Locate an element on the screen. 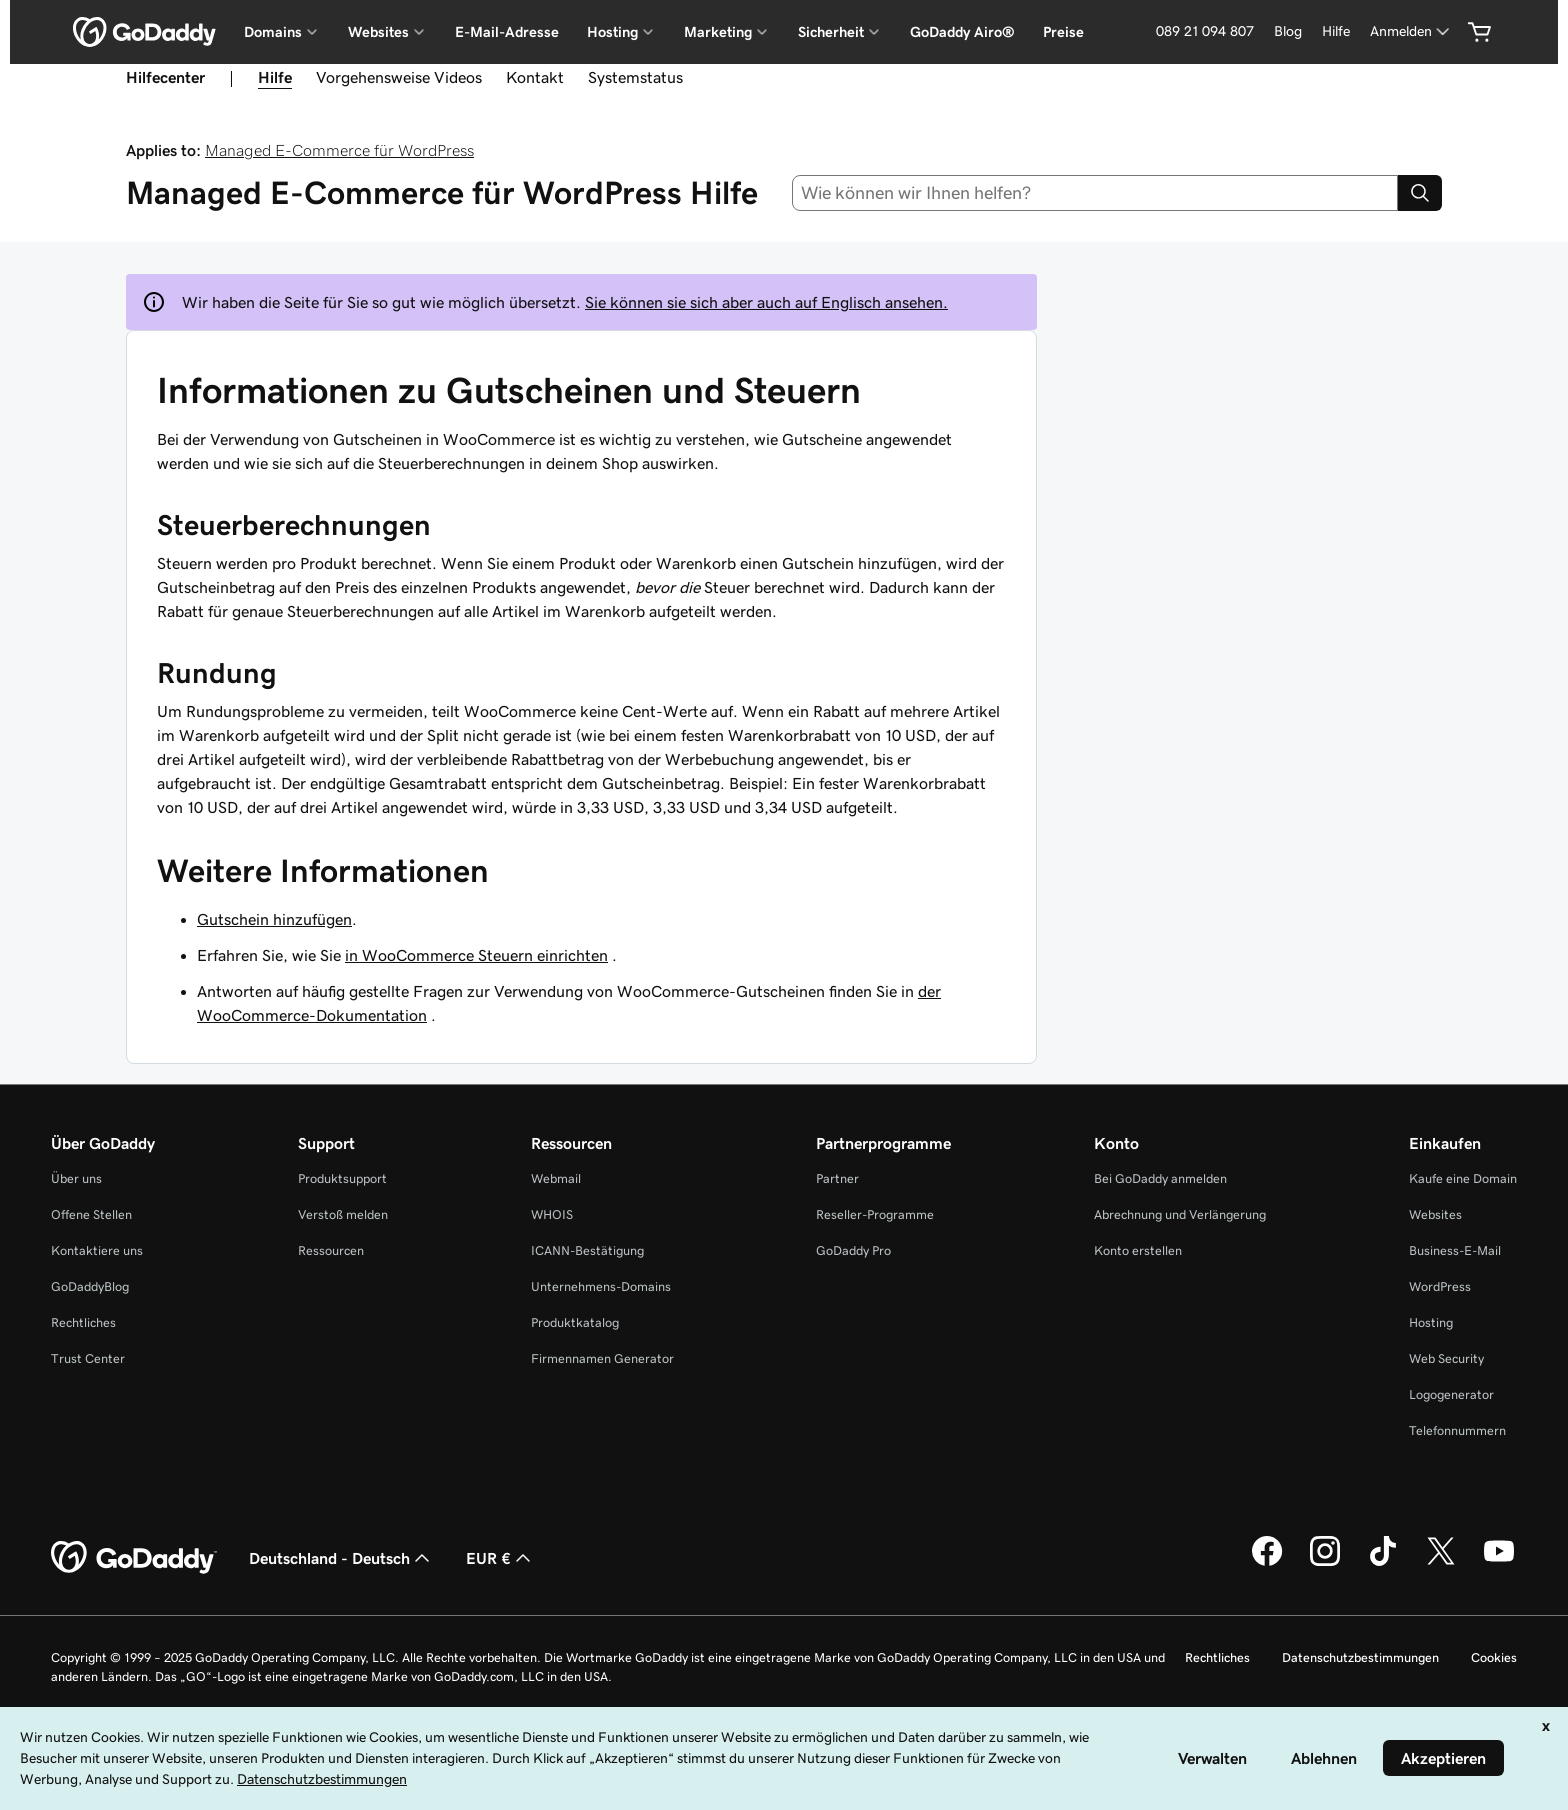 The image size is (1568, 1810). GoDaddy Airo® is located at coordinates (962, 32).